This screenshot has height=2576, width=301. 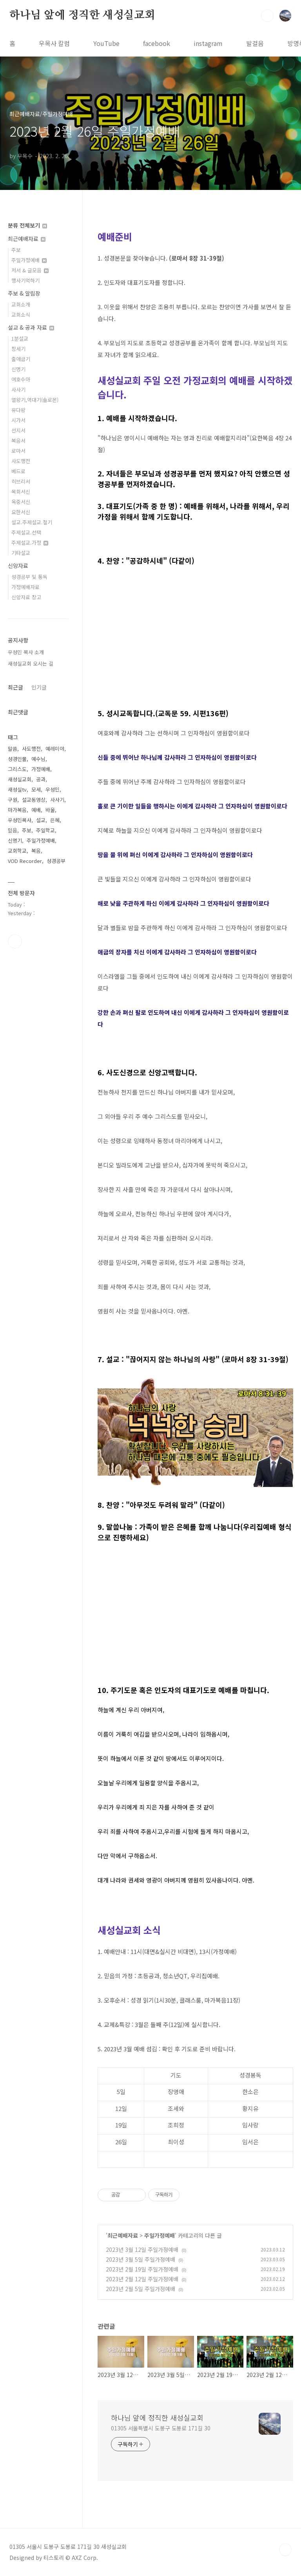 What do you see at coordinates (285, 2549) in the screenshot?
I see `TOP` at bounding box center [285, 2549].